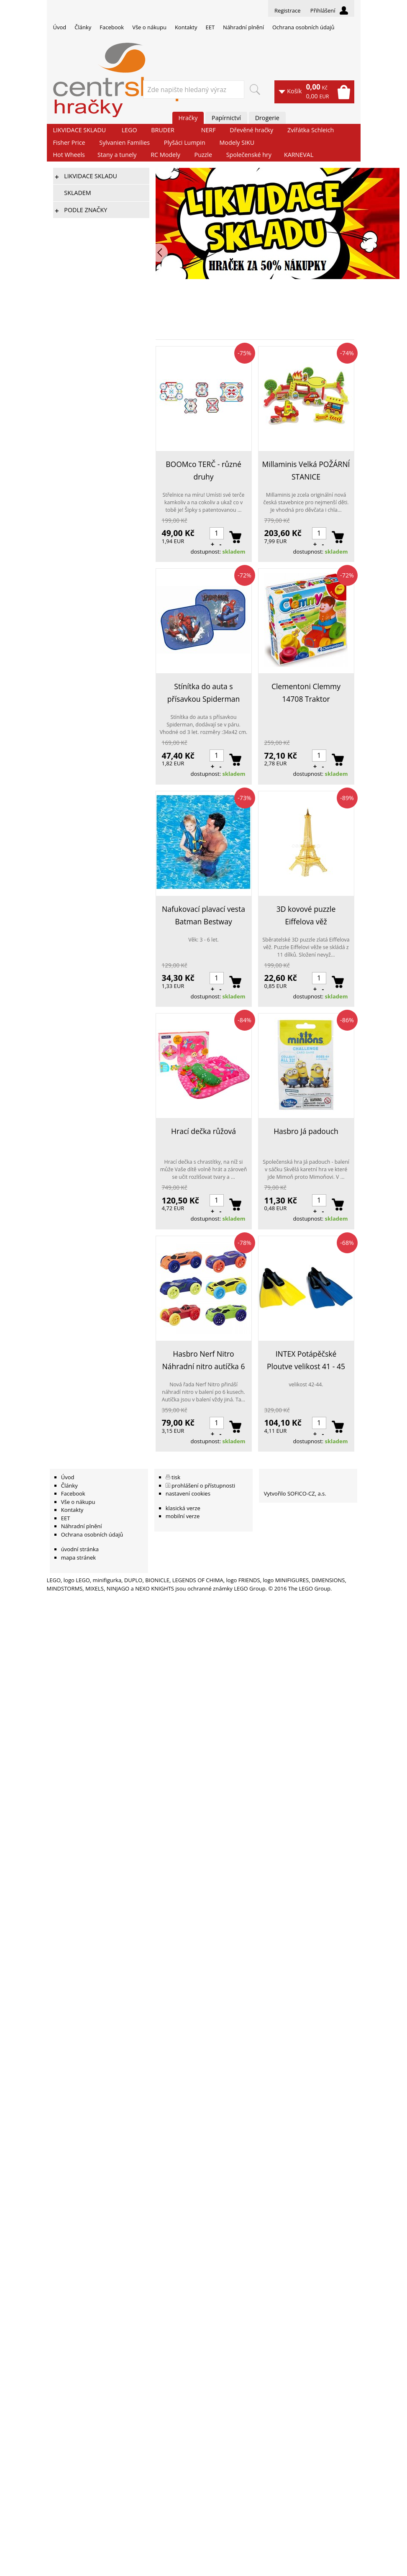 This screenshot has height=2576, width=407. What do you see at coordinates (203, 1361) in the screenshot?
I see `Hasbro Nerf Nitro Náhradní nitro autíčka 6 ks` at bounding box center [203, 1361].